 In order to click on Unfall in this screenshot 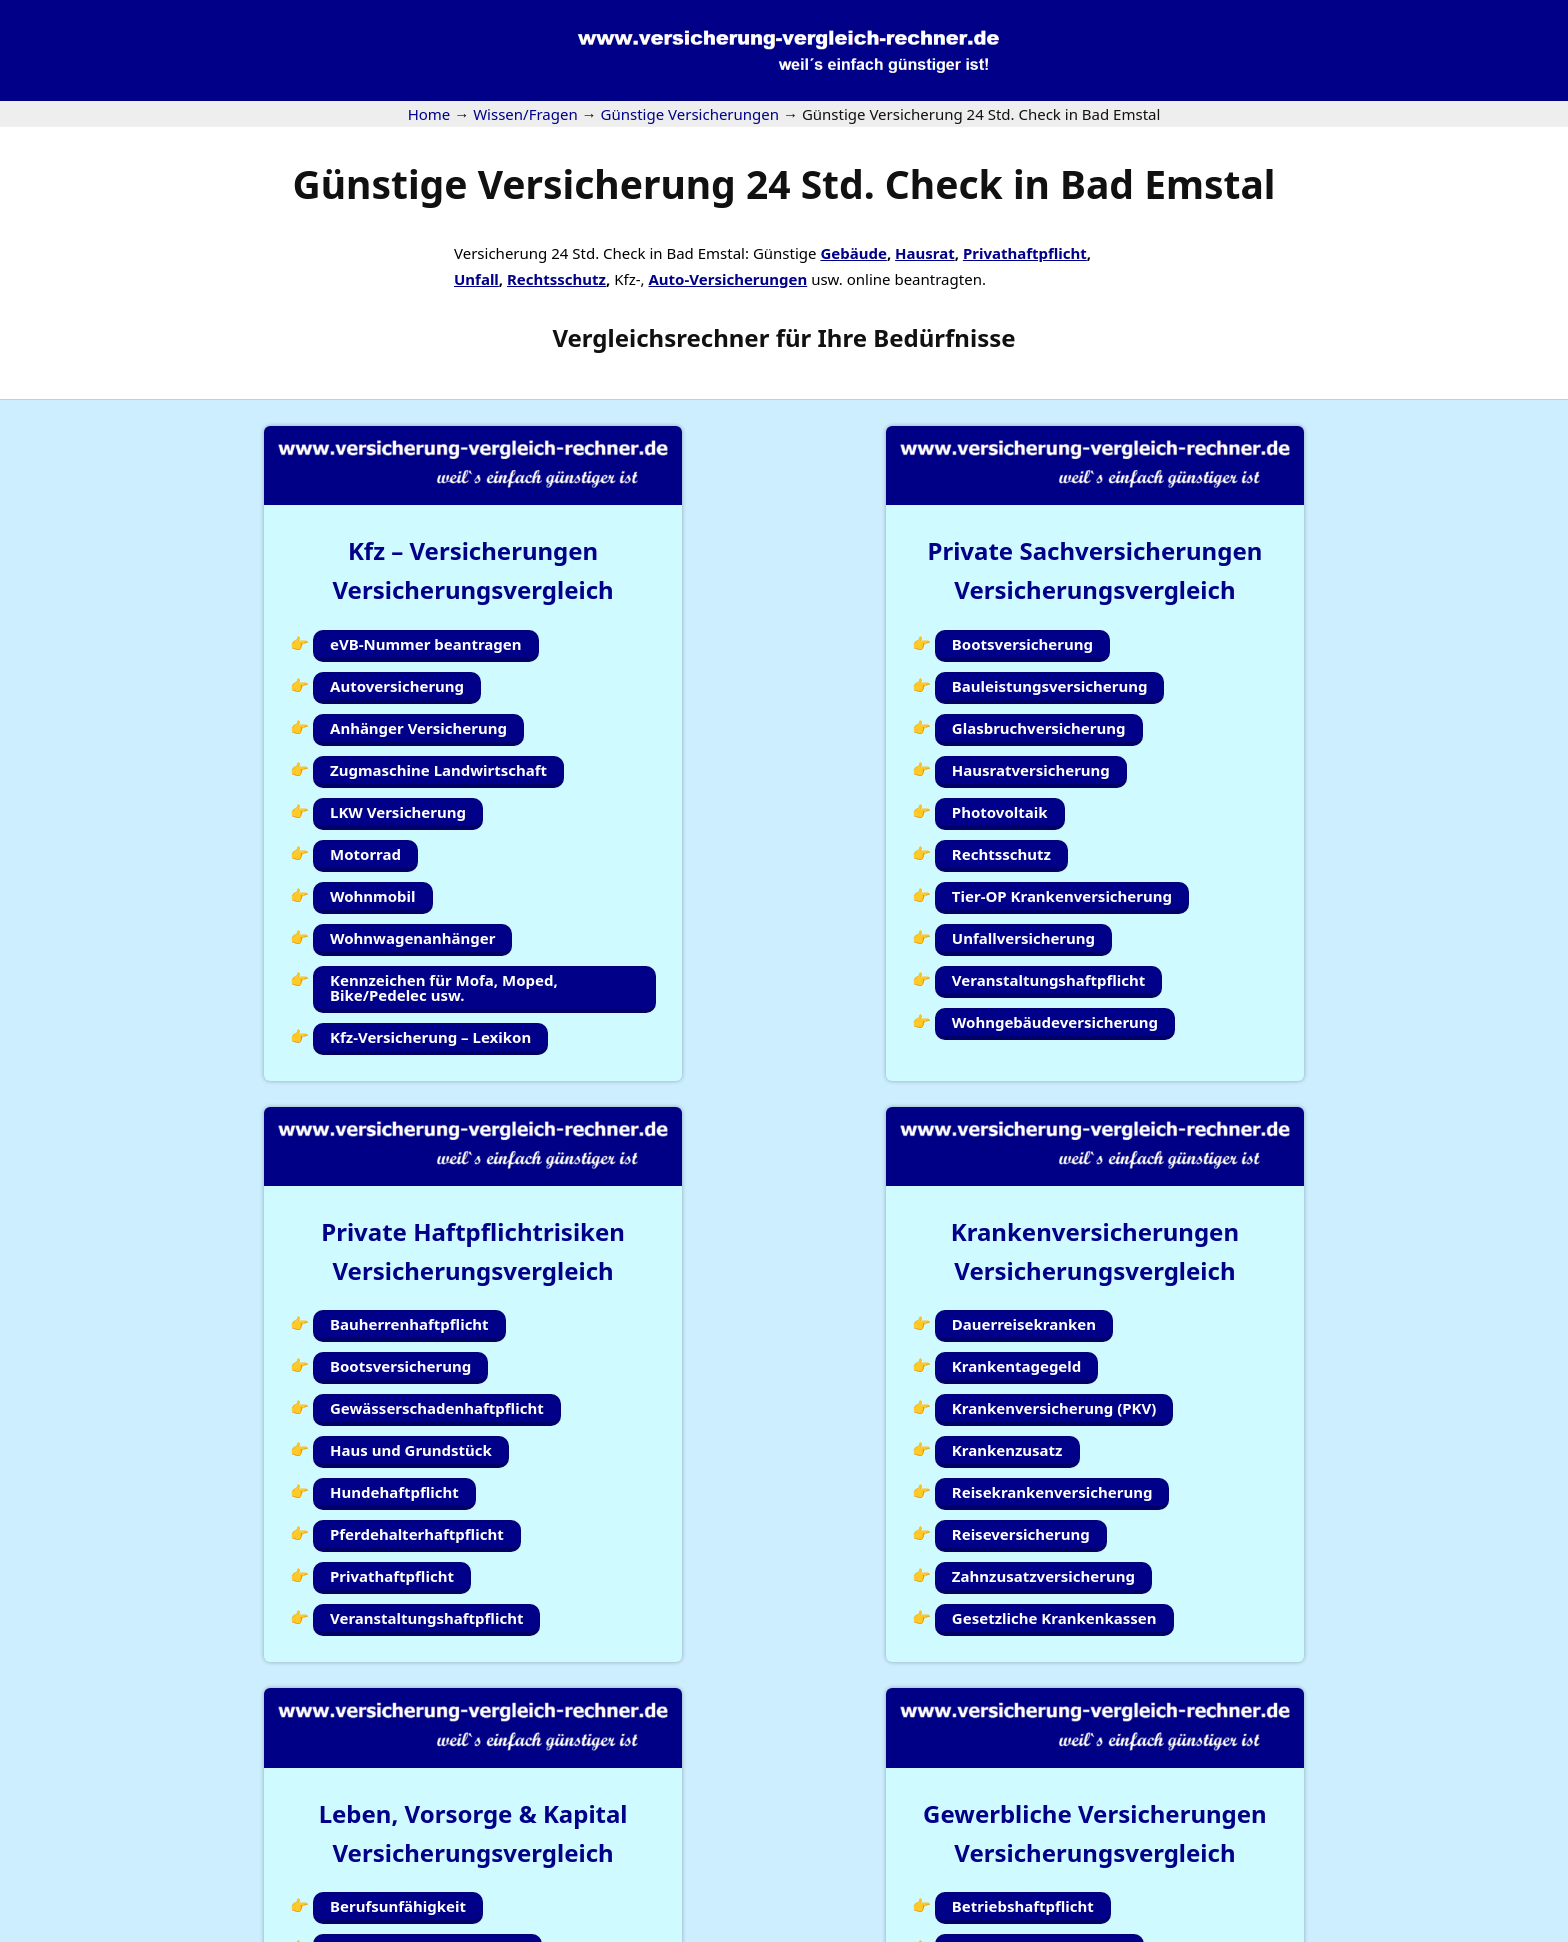, I will do `click(476, 279)`.